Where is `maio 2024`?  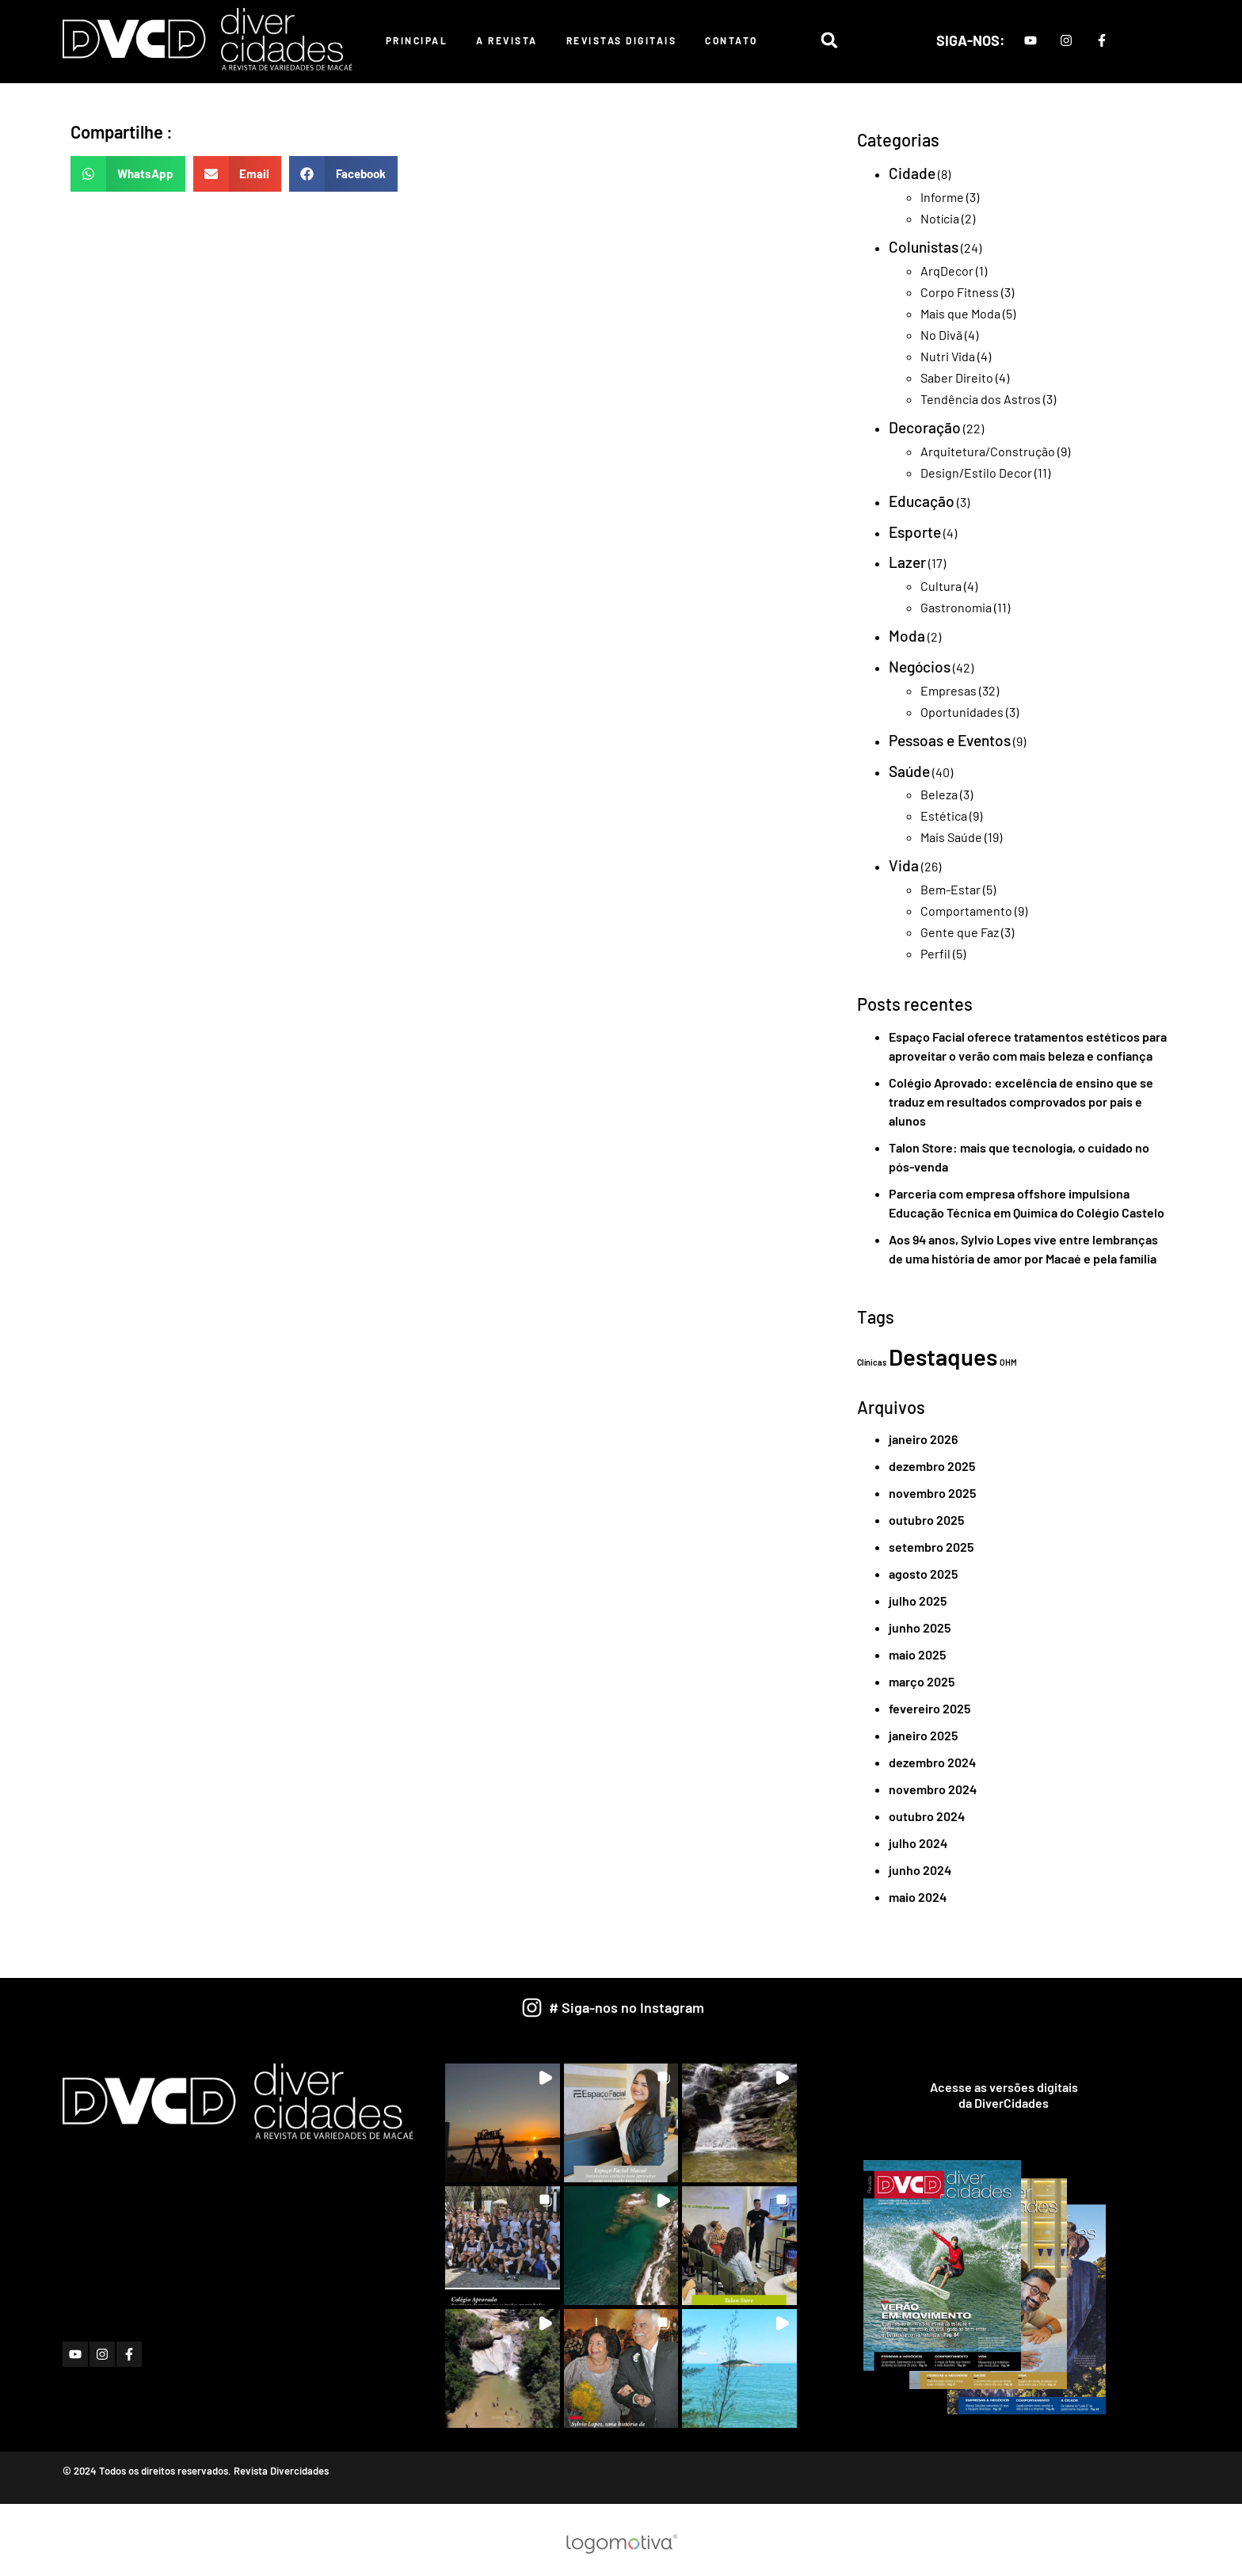 maio 2024 is located at coordinates (918, 1896).